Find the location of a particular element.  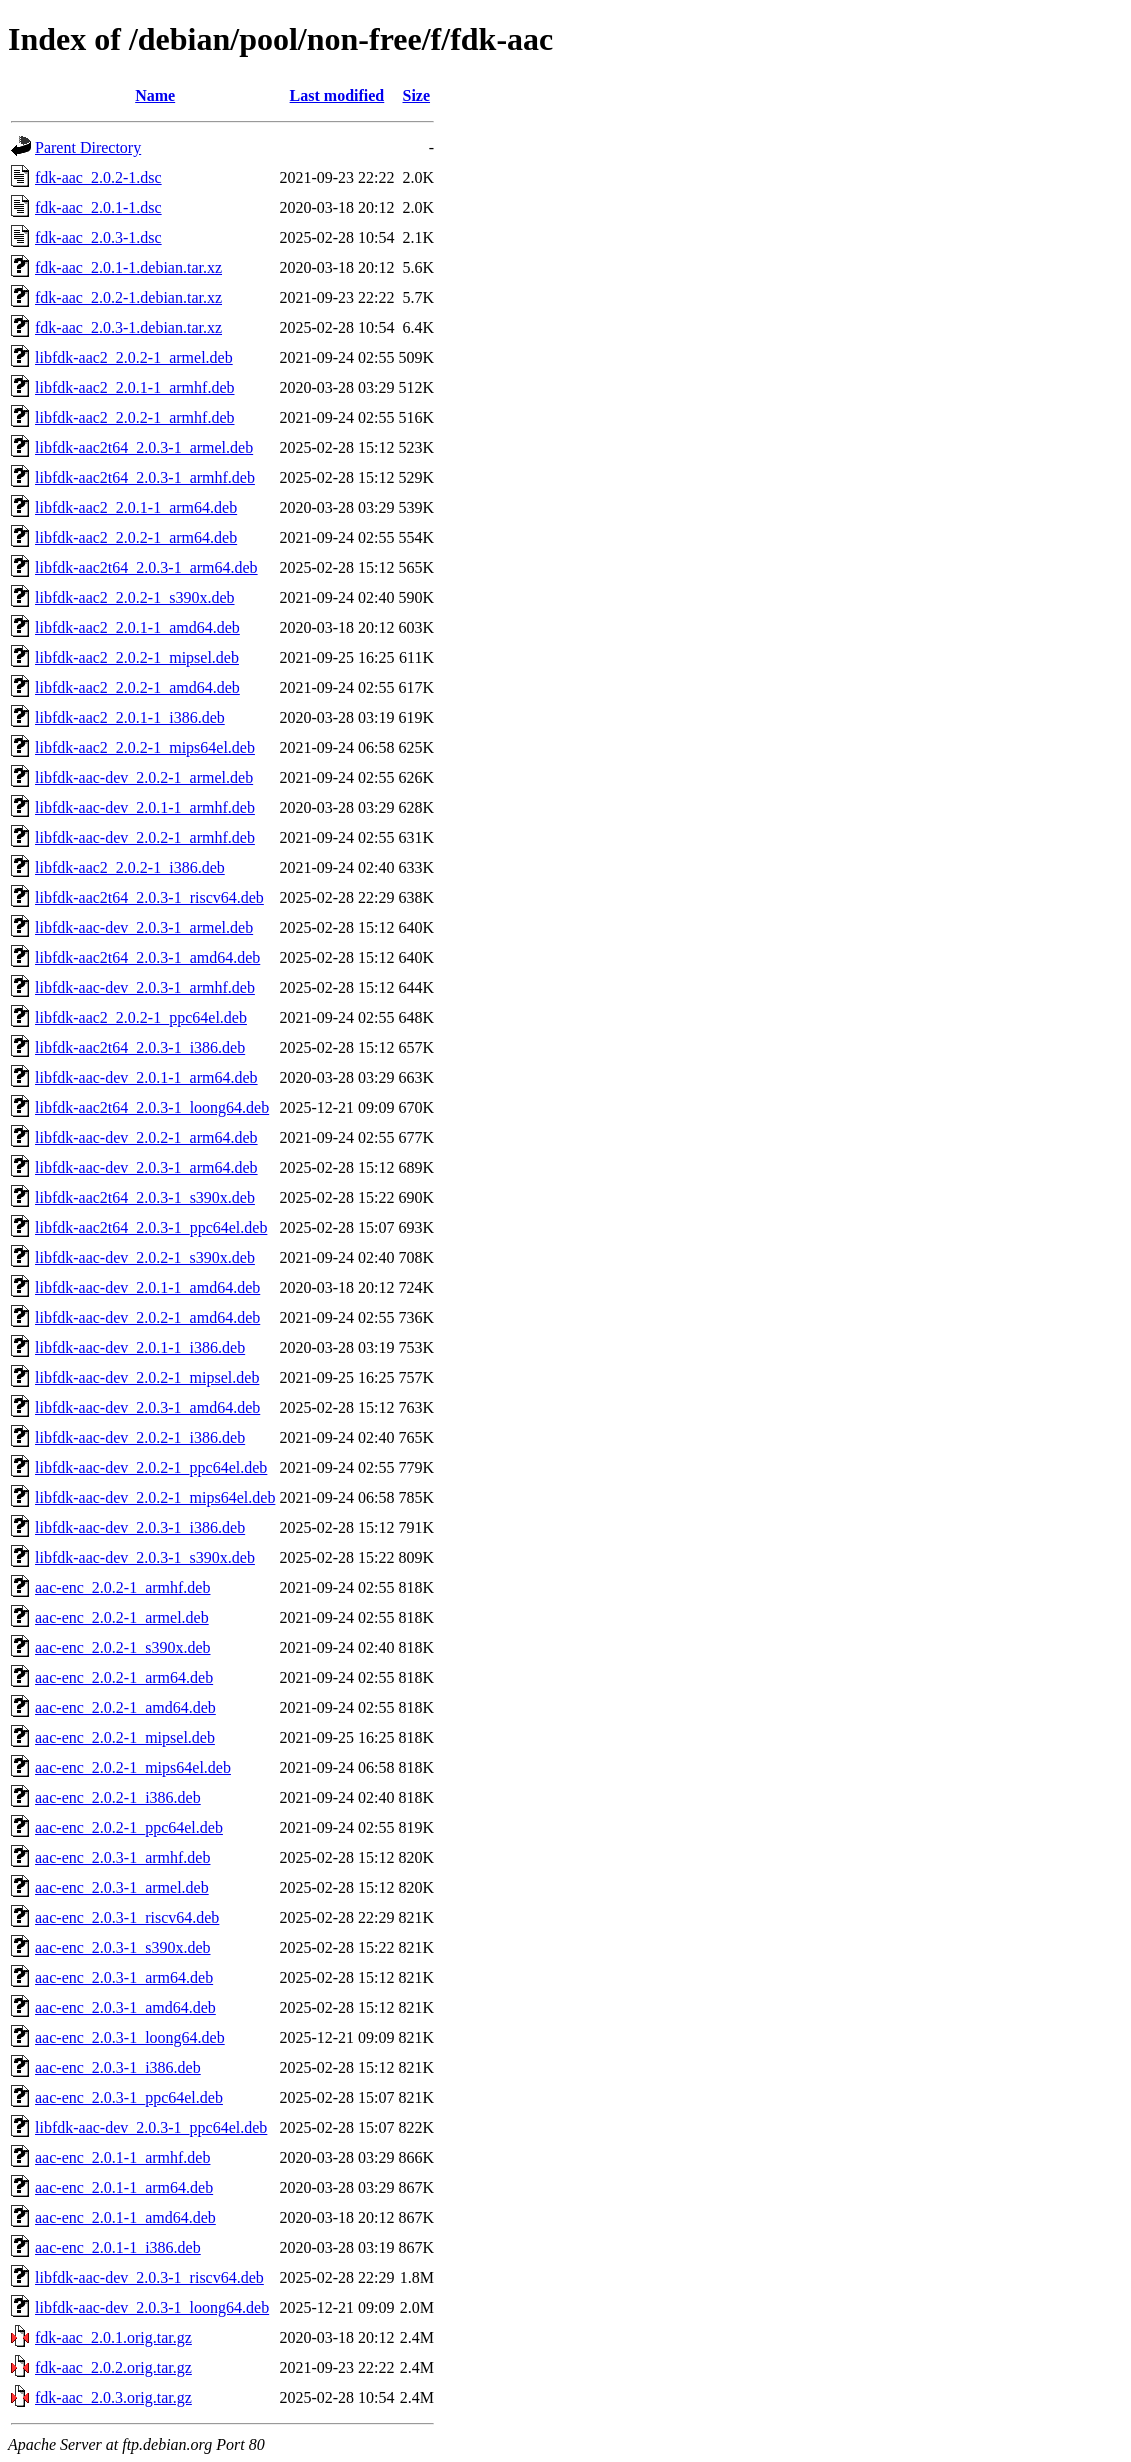

libfdk-aac-dev_2.0.2-1_mips64el.deb is located at coordinates (155, 1497).